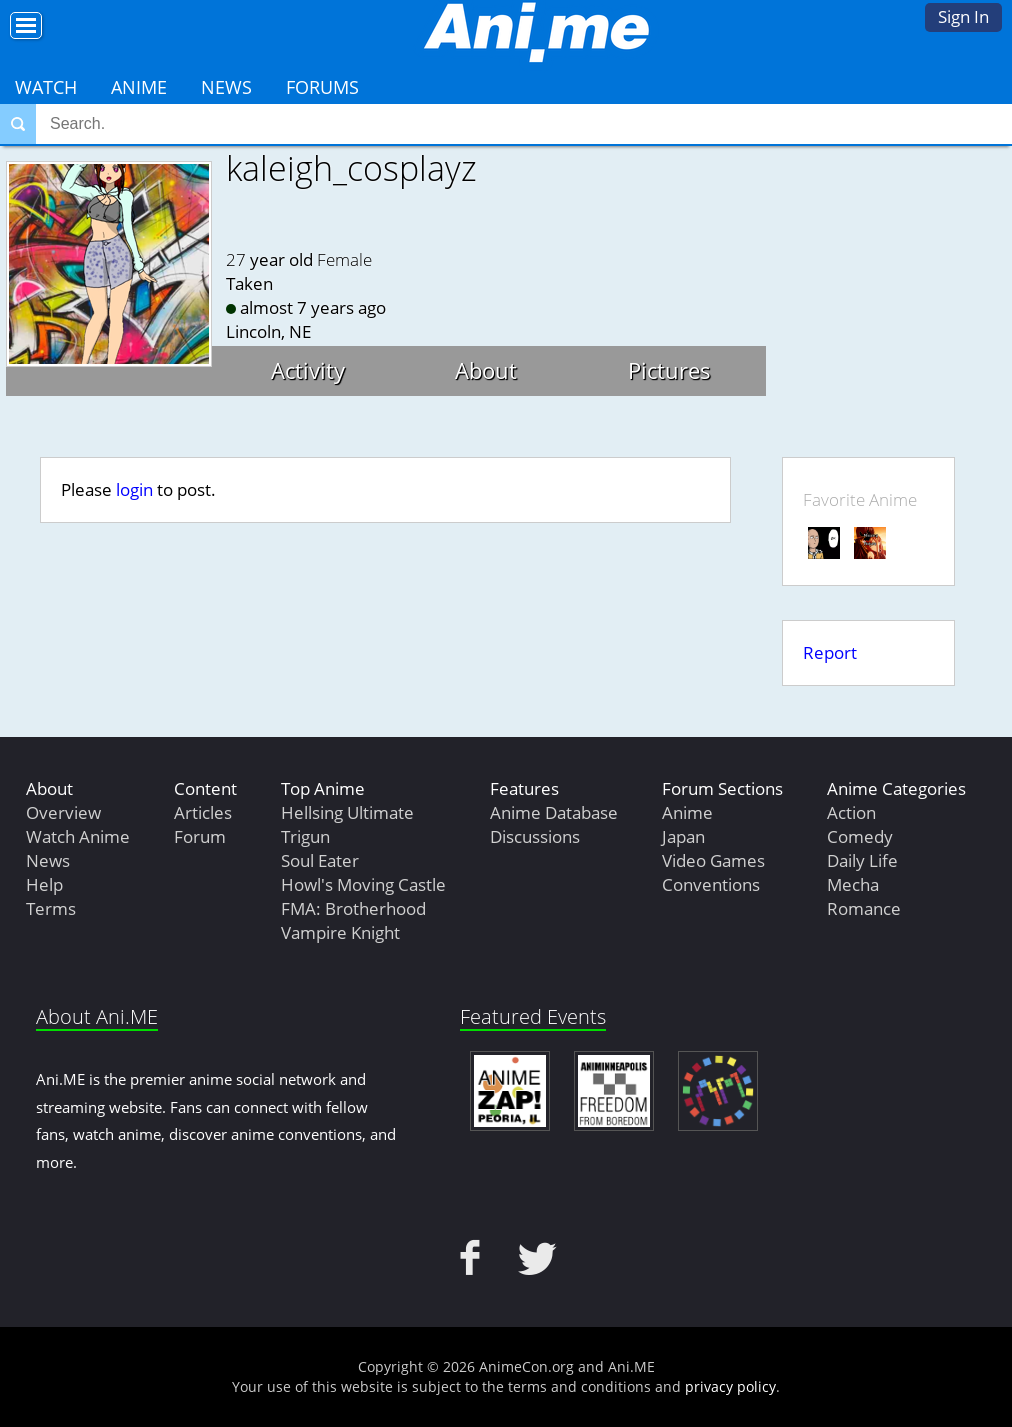 Image resolution: width=1012 pixels, height=1427 pixels. I want to click on Conventions, so click(711, 884).